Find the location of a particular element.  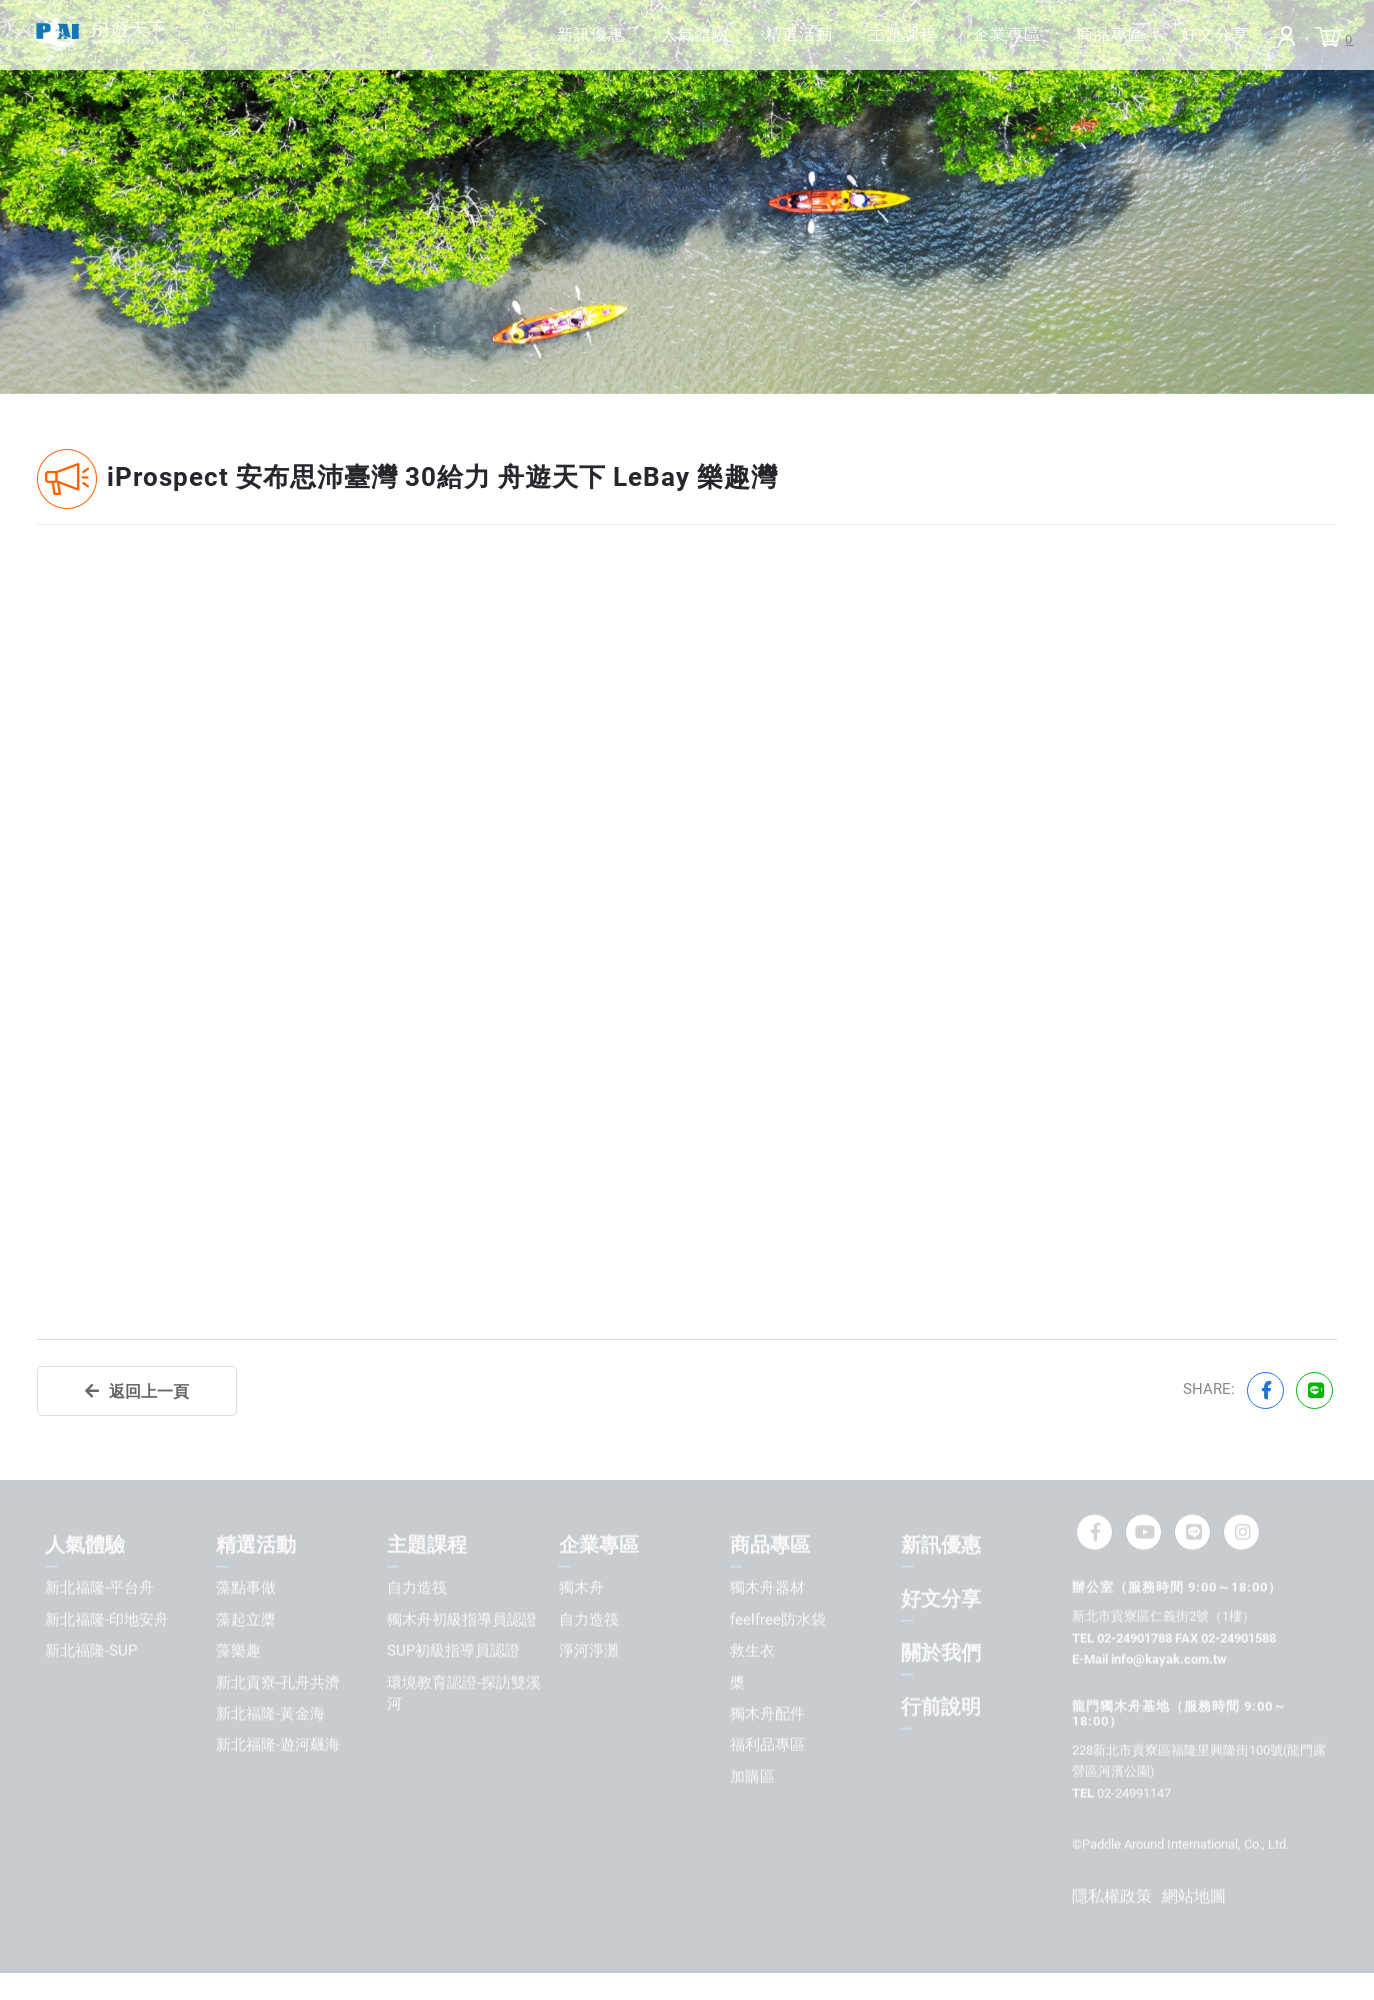

藻起立槳 is located at coordinates (246, 1620).